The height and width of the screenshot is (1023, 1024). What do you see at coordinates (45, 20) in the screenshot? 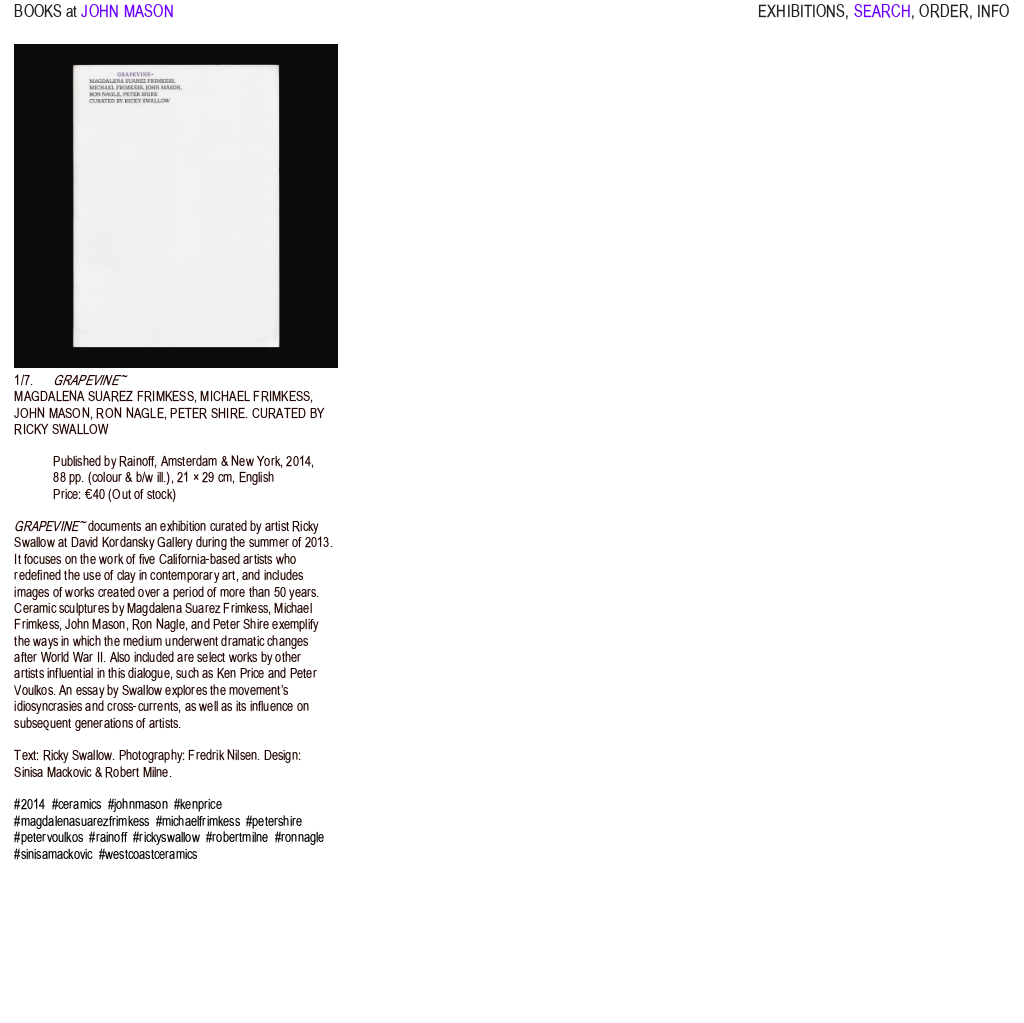
I see `BOOKS at` at bounding box center [45, 20].